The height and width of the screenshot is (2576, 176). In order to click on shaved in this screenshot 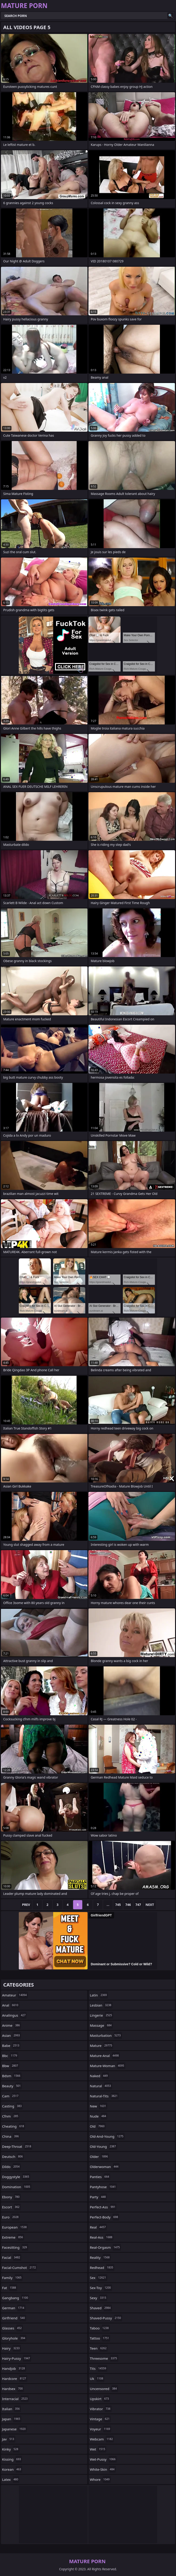, I will do `click(101, 2307)`.